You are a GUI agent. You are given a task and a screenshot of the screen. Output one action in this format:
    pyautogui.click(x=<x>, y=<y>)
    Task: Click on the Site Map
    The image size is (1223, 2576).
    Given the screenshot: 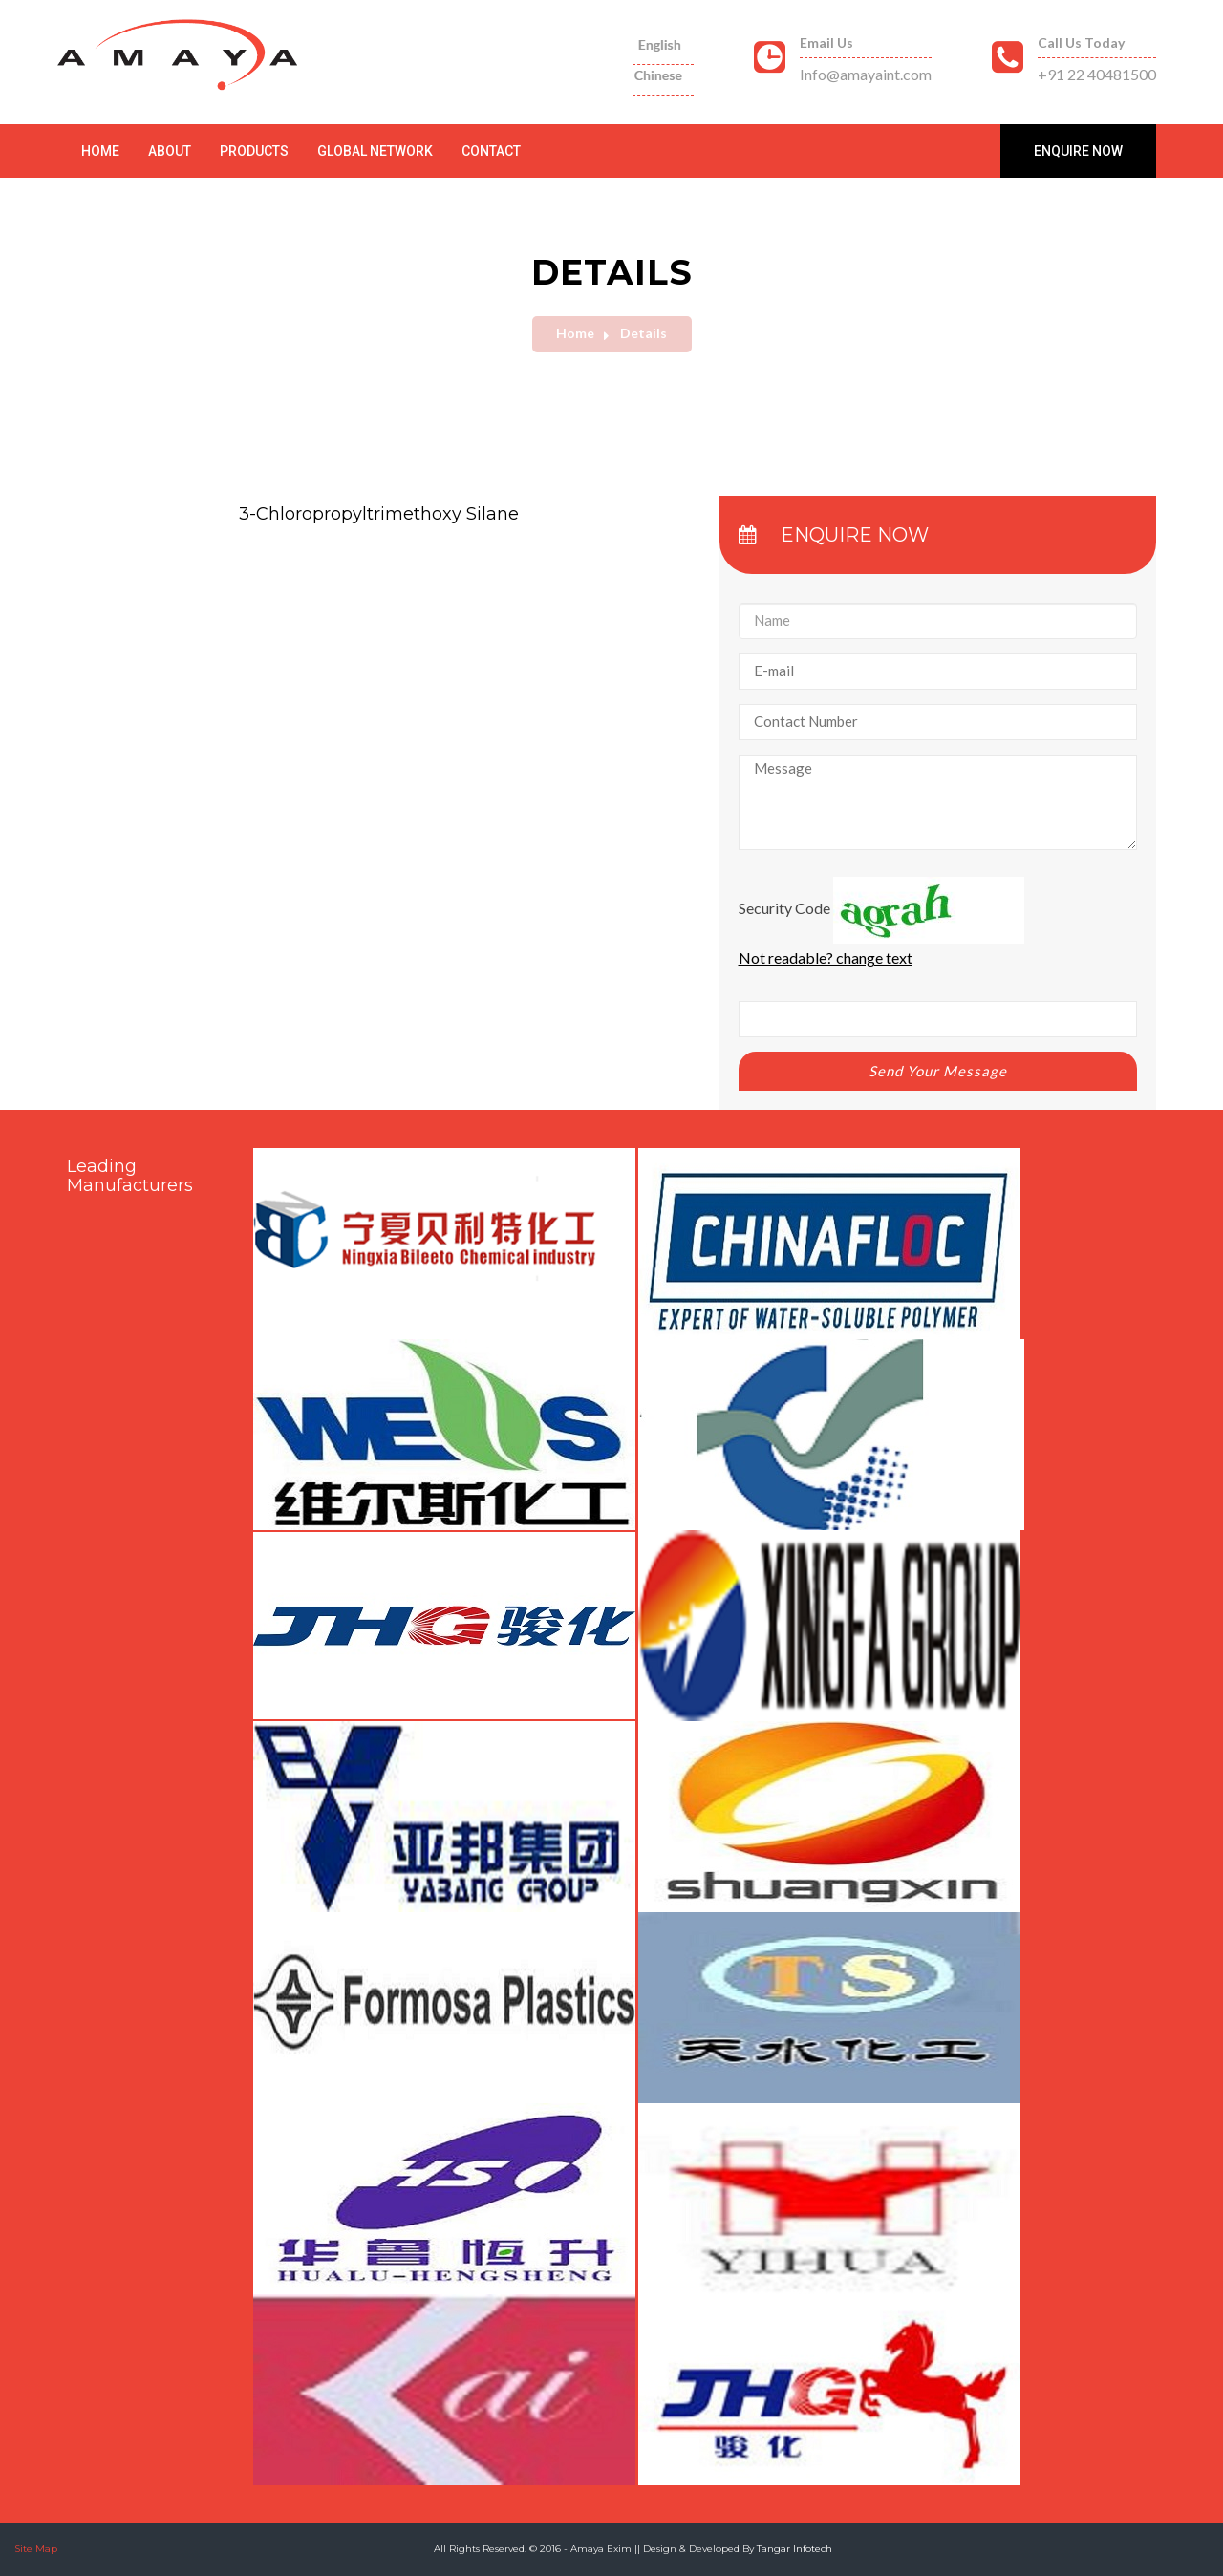 What is the action you would take?
    pyautogui.click(x=35, y=2549)
    